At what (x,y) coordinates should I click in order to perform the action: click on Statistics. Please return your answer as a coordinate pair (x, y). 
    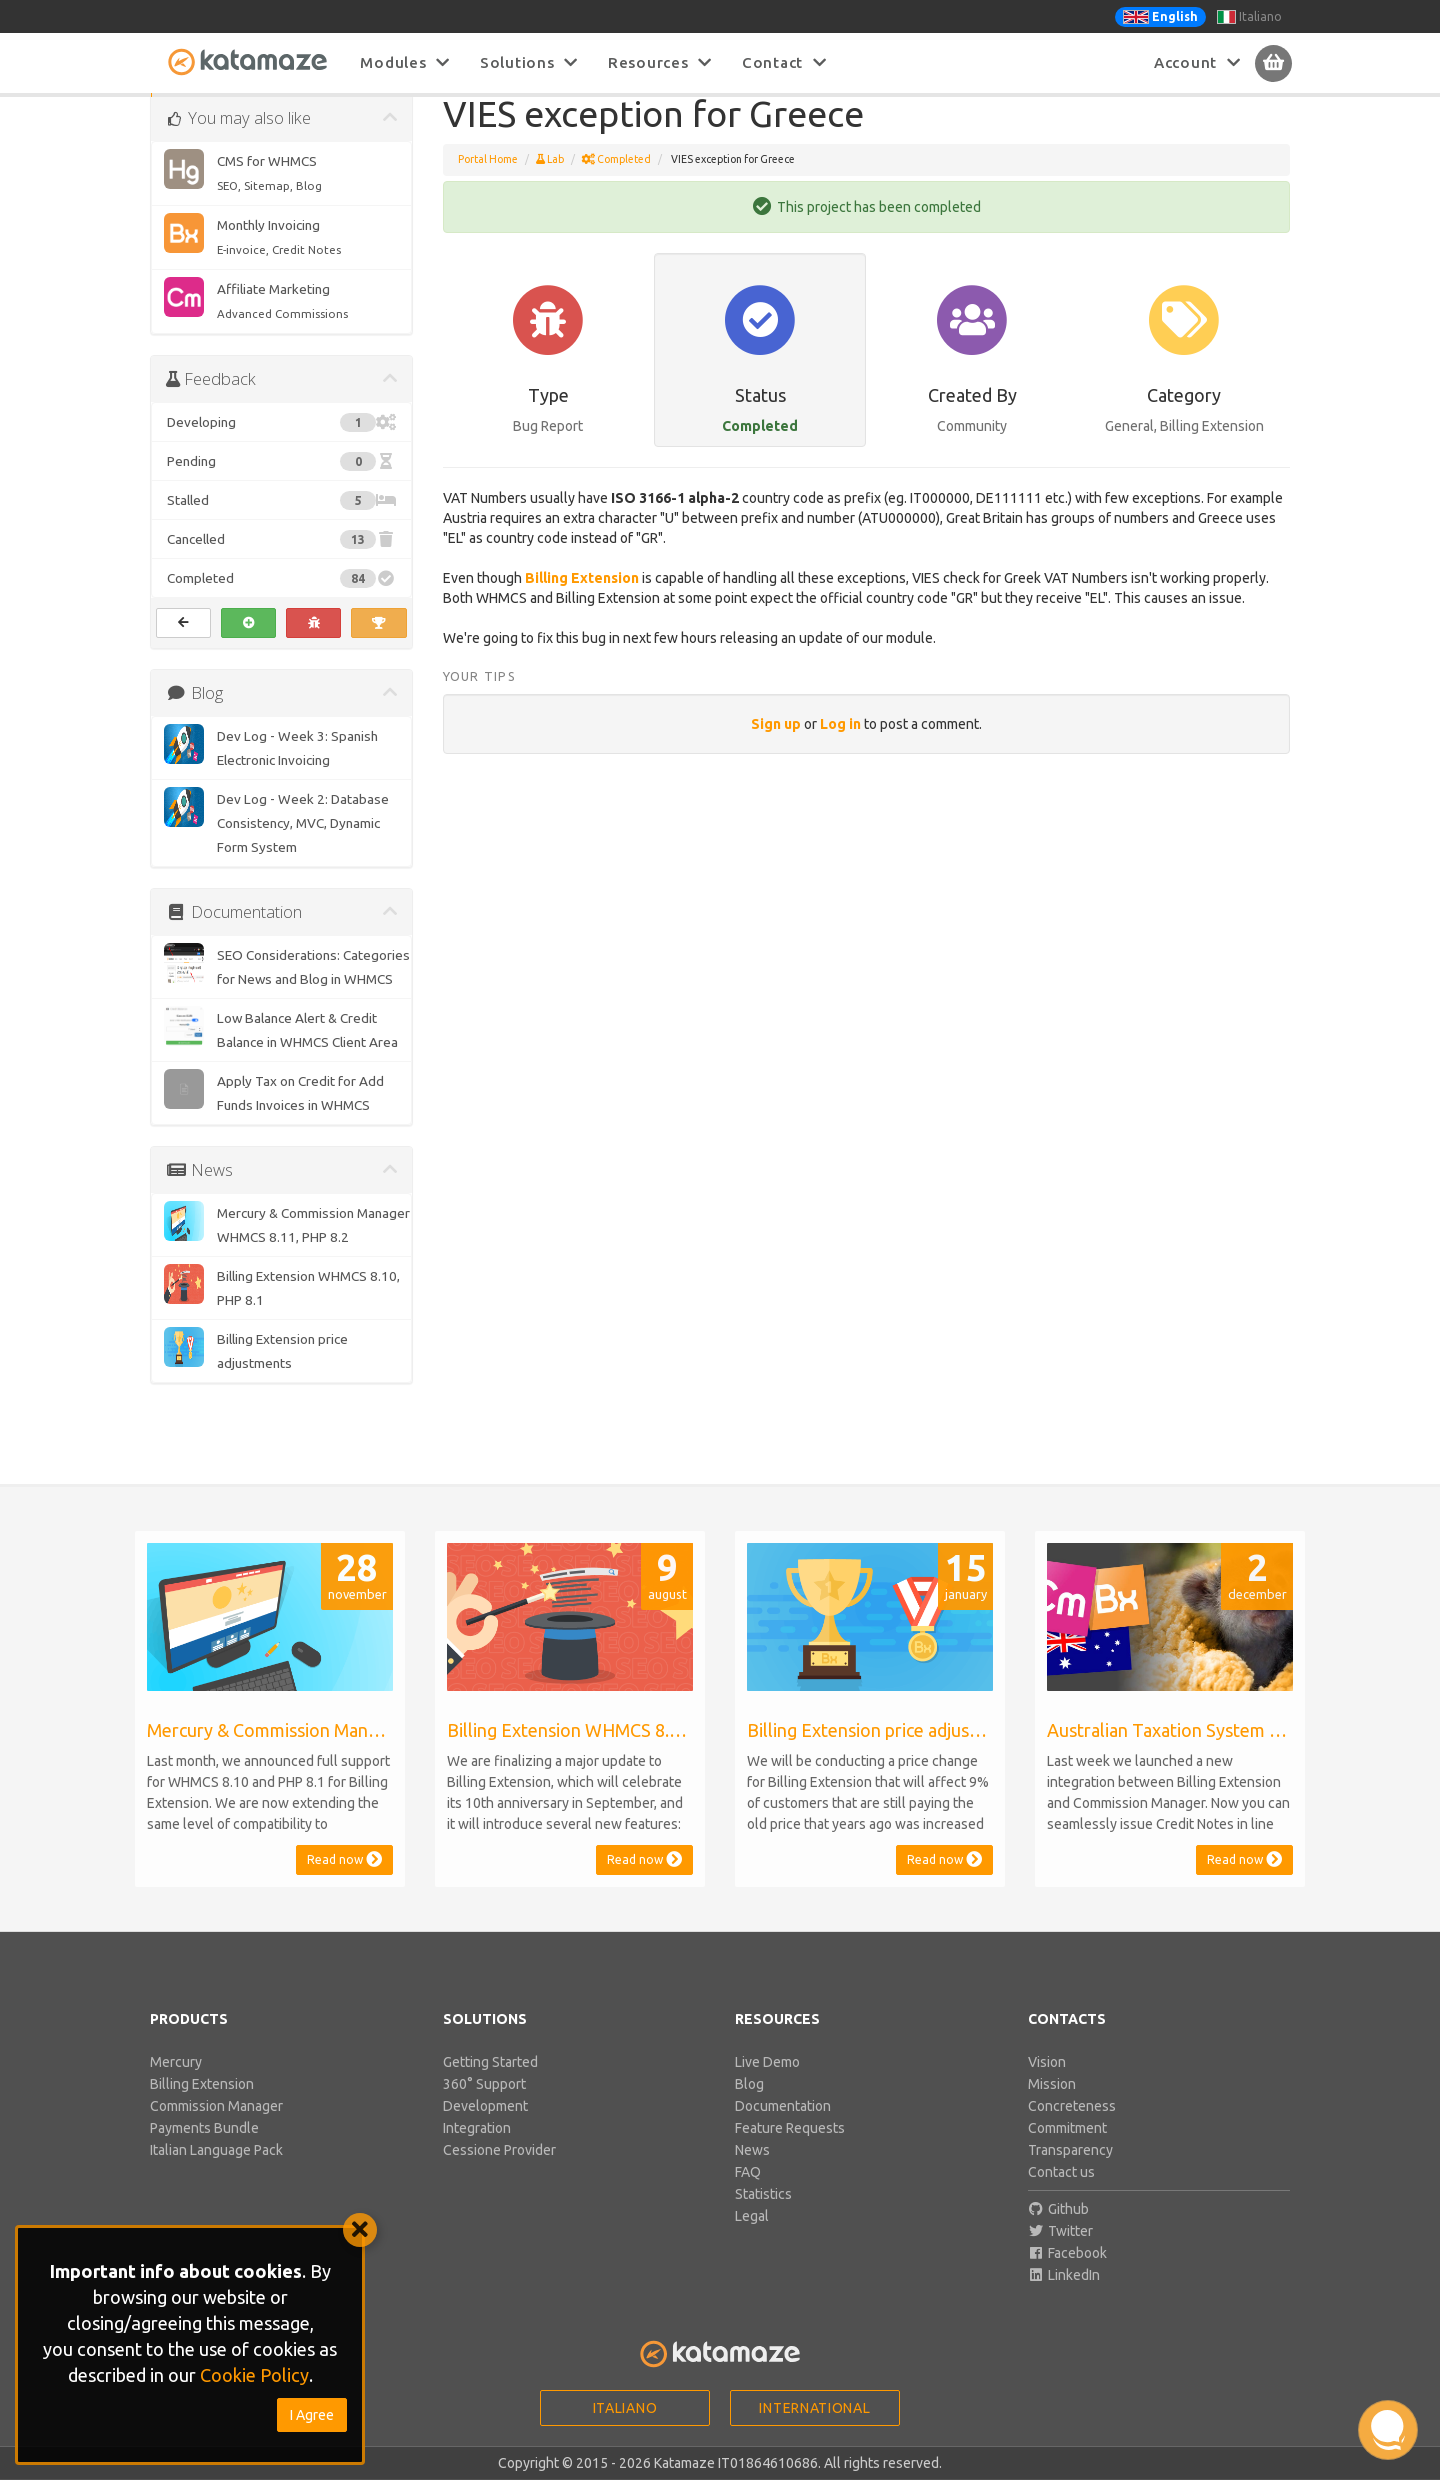
    Looking at the image, I should click on (763, 2217).